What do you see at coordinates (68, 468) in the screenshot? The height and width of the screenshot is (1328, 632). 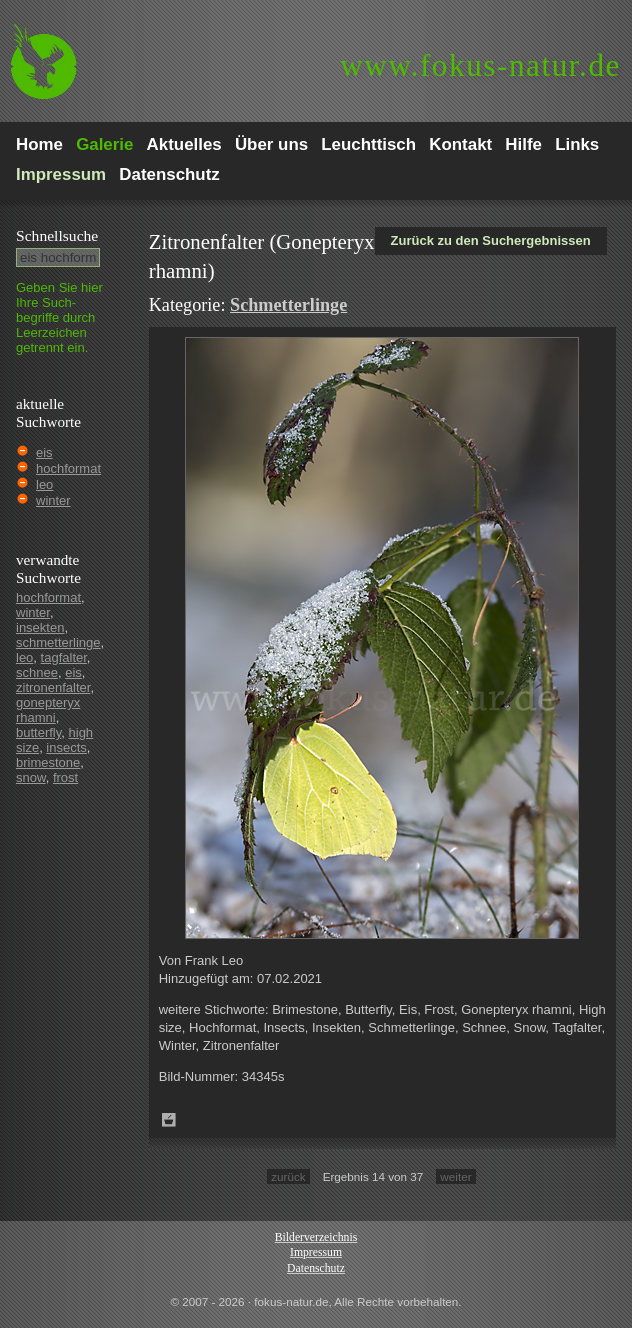 I see `hochformat` at bounding box center [68, 468].